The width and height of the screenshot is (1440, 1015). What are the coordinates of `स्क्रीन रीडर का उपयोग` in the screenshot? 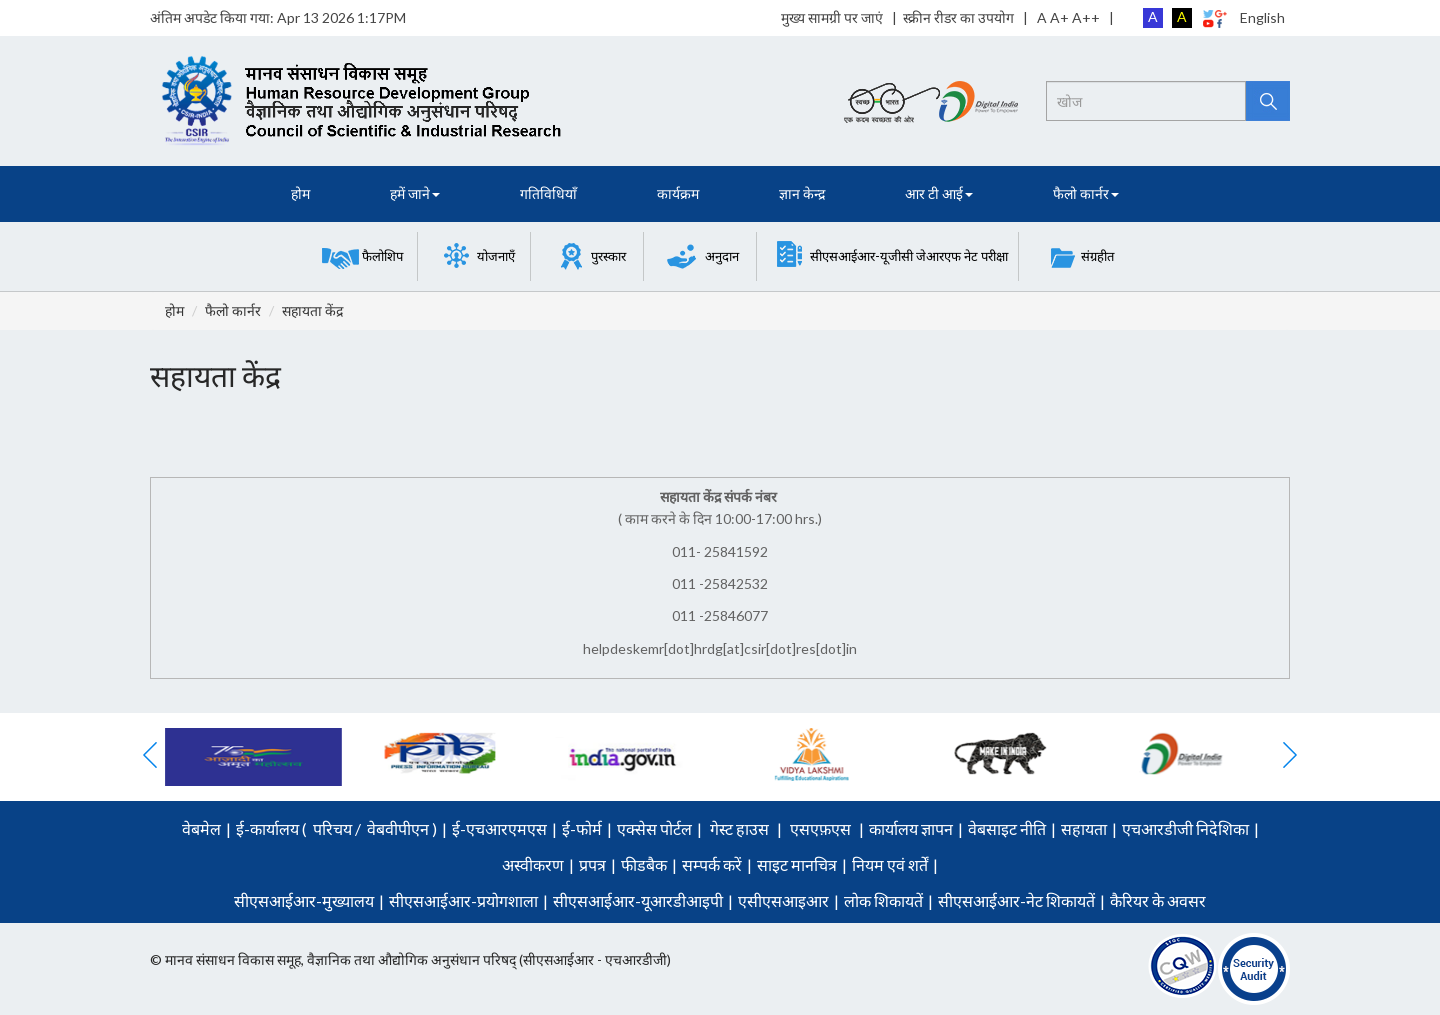 It's located at (958, 17).